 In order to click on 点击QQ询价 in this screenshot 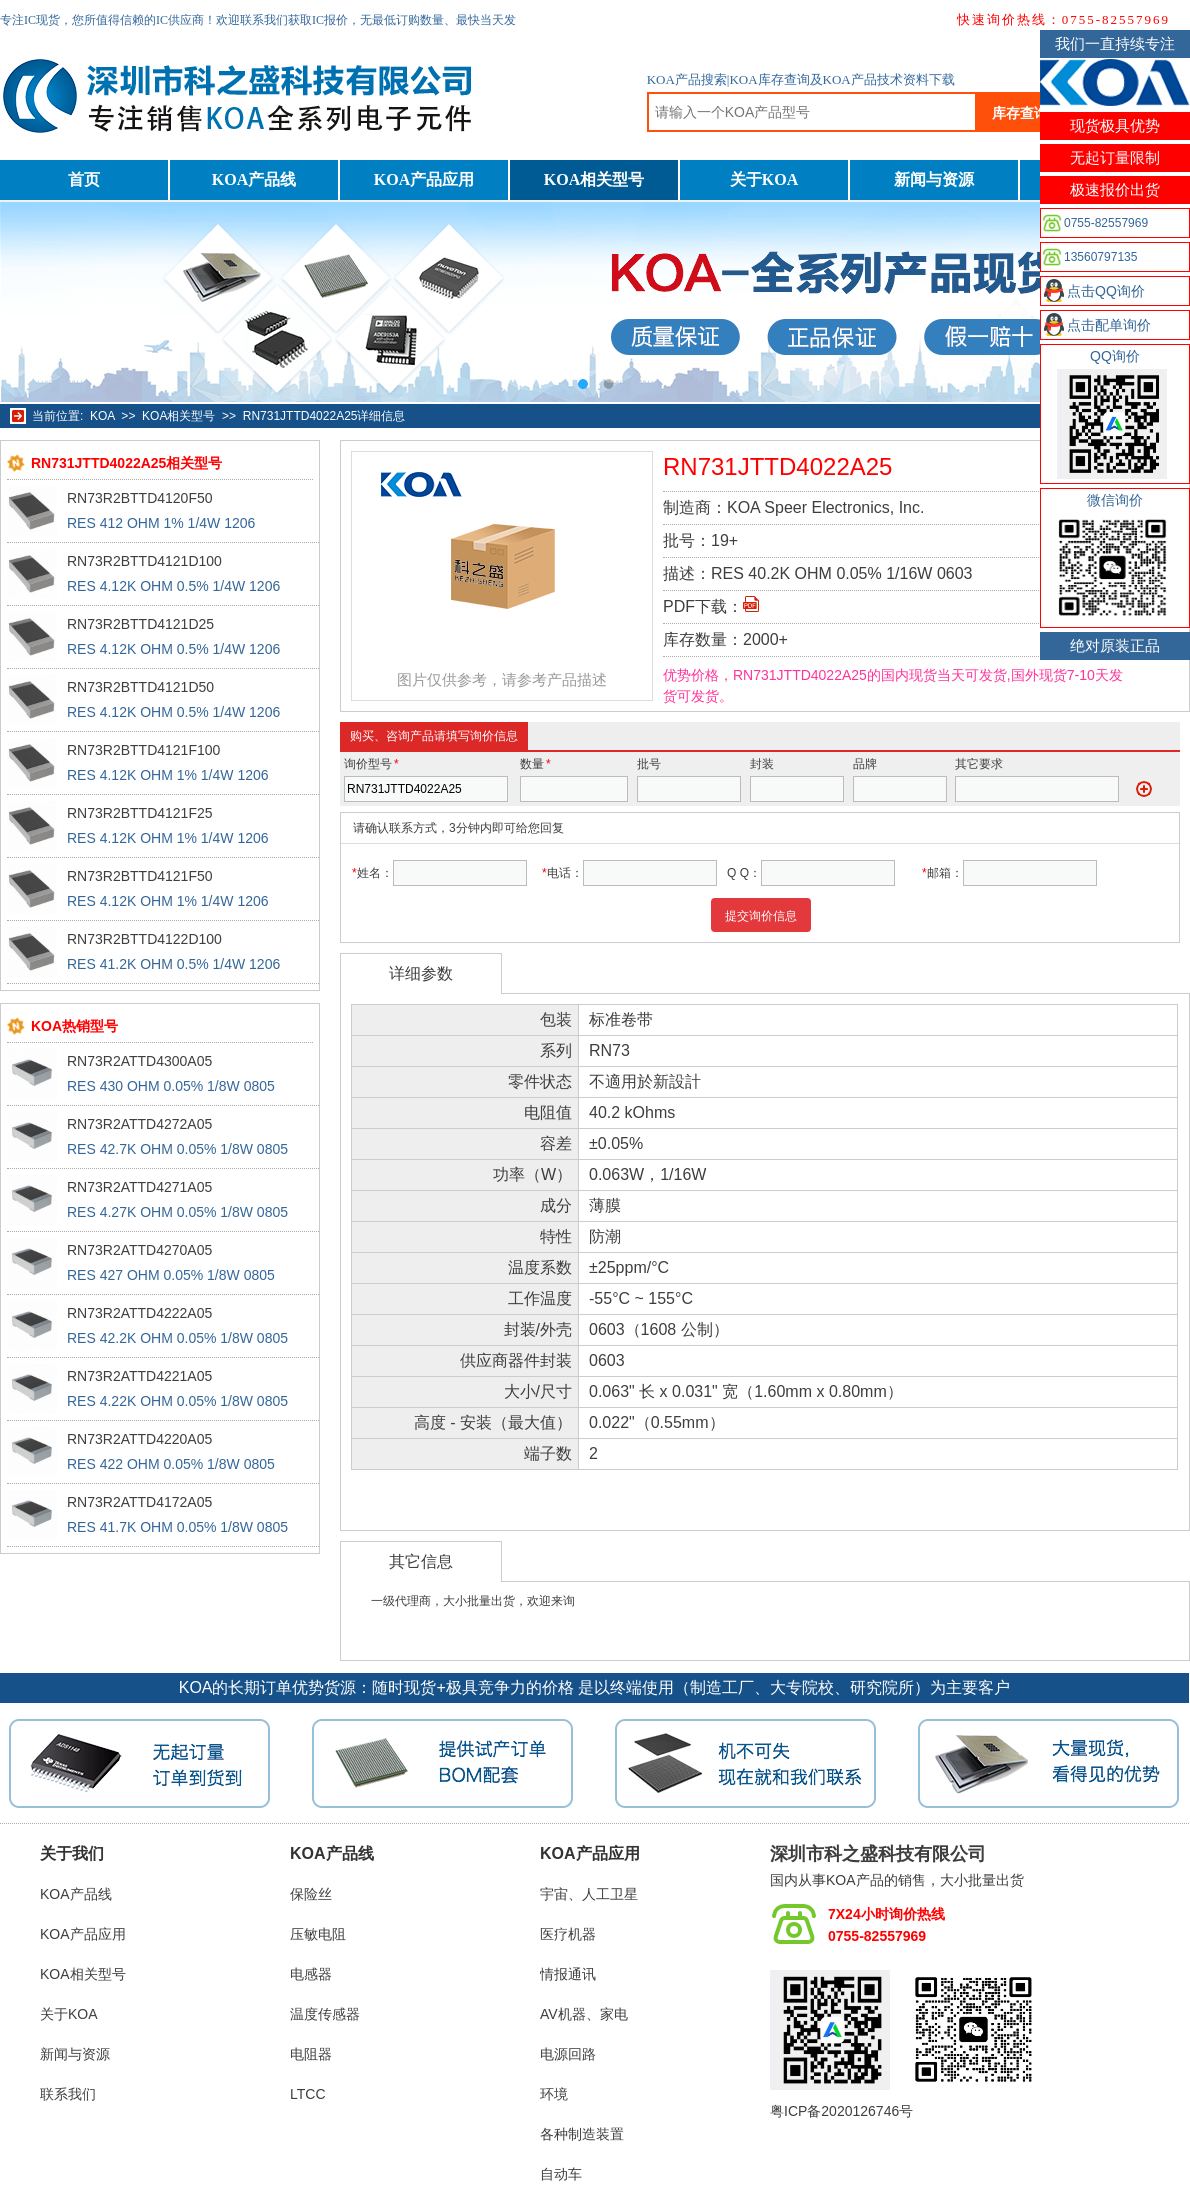, I will do `click(1106, 291)`.